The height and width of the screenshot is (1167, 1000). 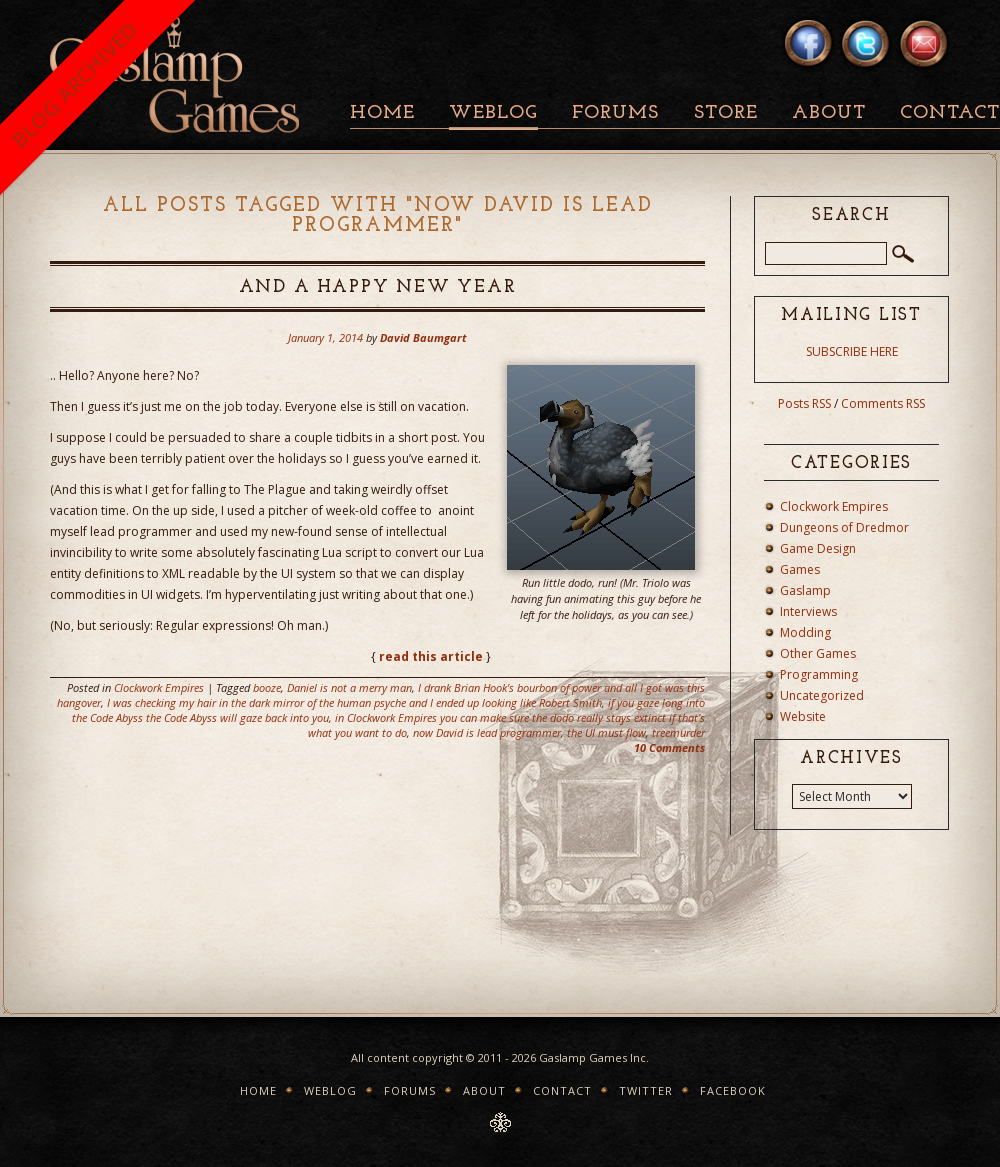 What do you see at coordinates (431, 656) in the screenshot?
I see `read this article` at bounding box center [431, 656].